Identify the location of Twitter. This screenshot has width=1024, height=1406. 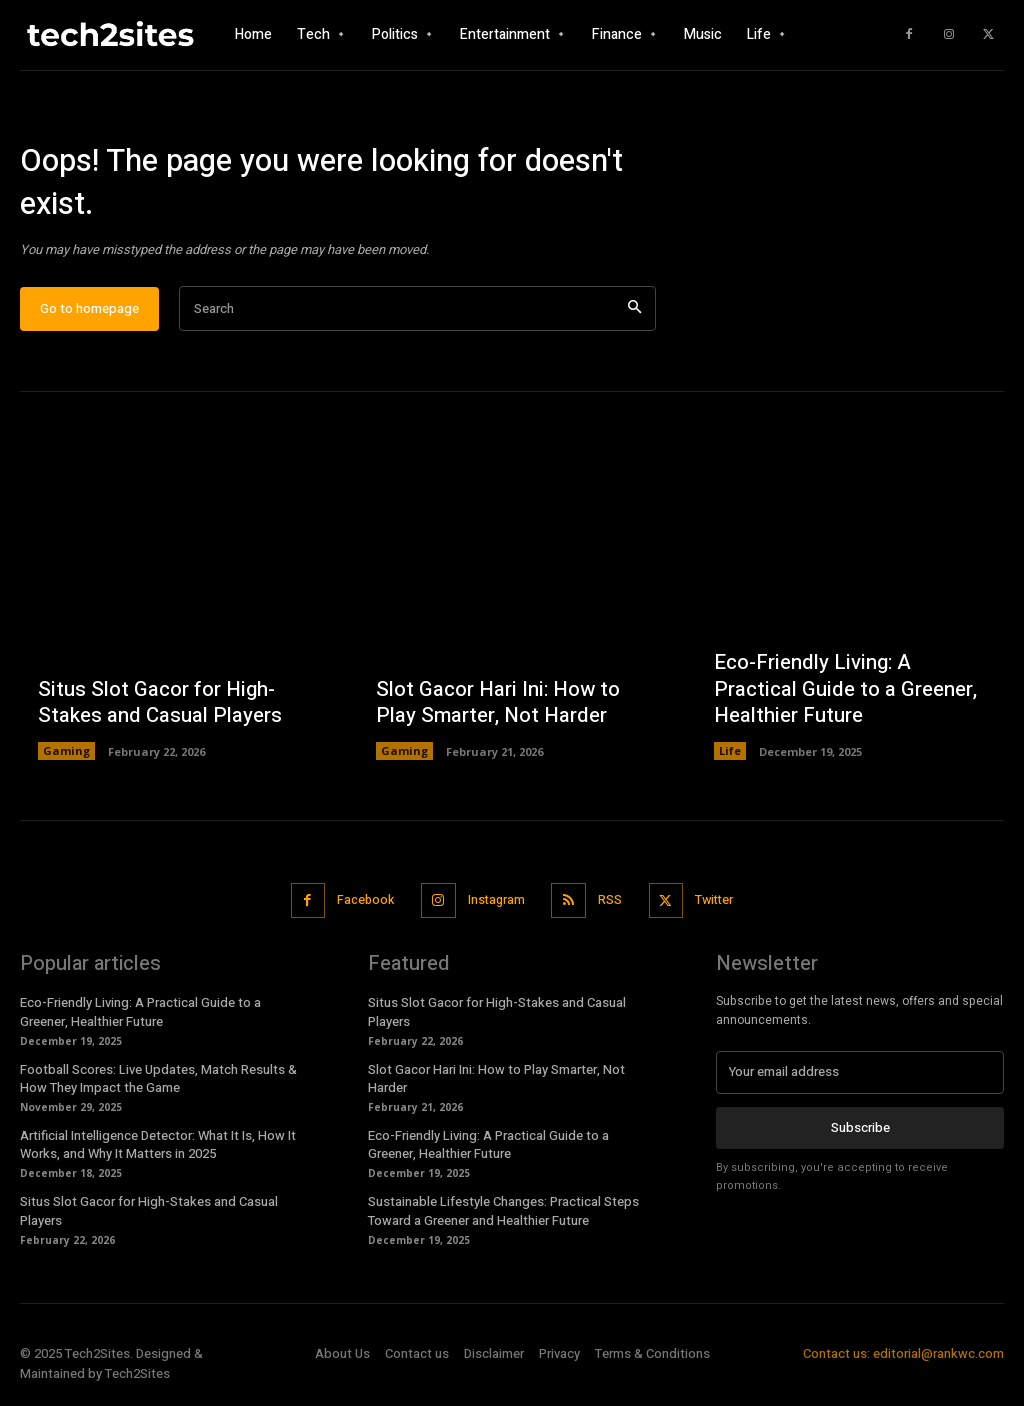
(720, 907).